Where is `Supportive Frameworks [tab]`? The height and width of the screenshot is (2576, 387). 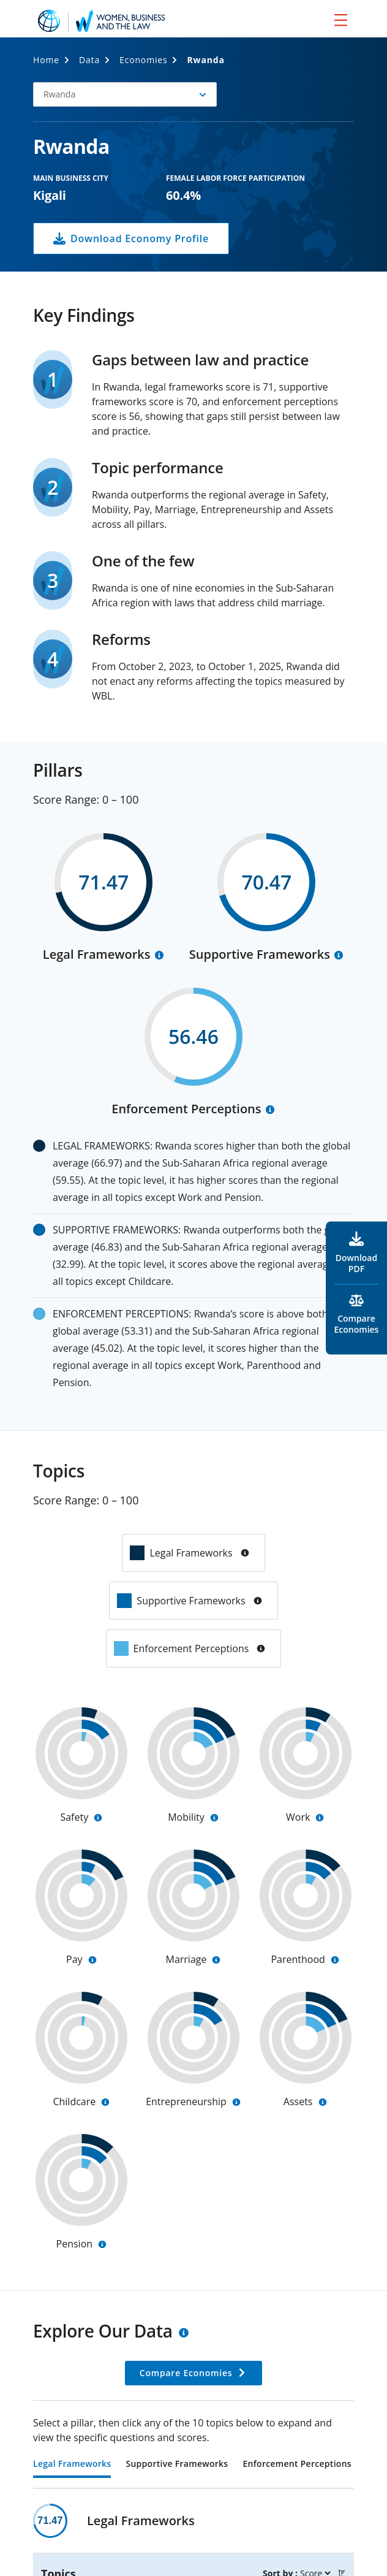 Supportive Frameworks [tab] is located at coordinates (177, 2464).